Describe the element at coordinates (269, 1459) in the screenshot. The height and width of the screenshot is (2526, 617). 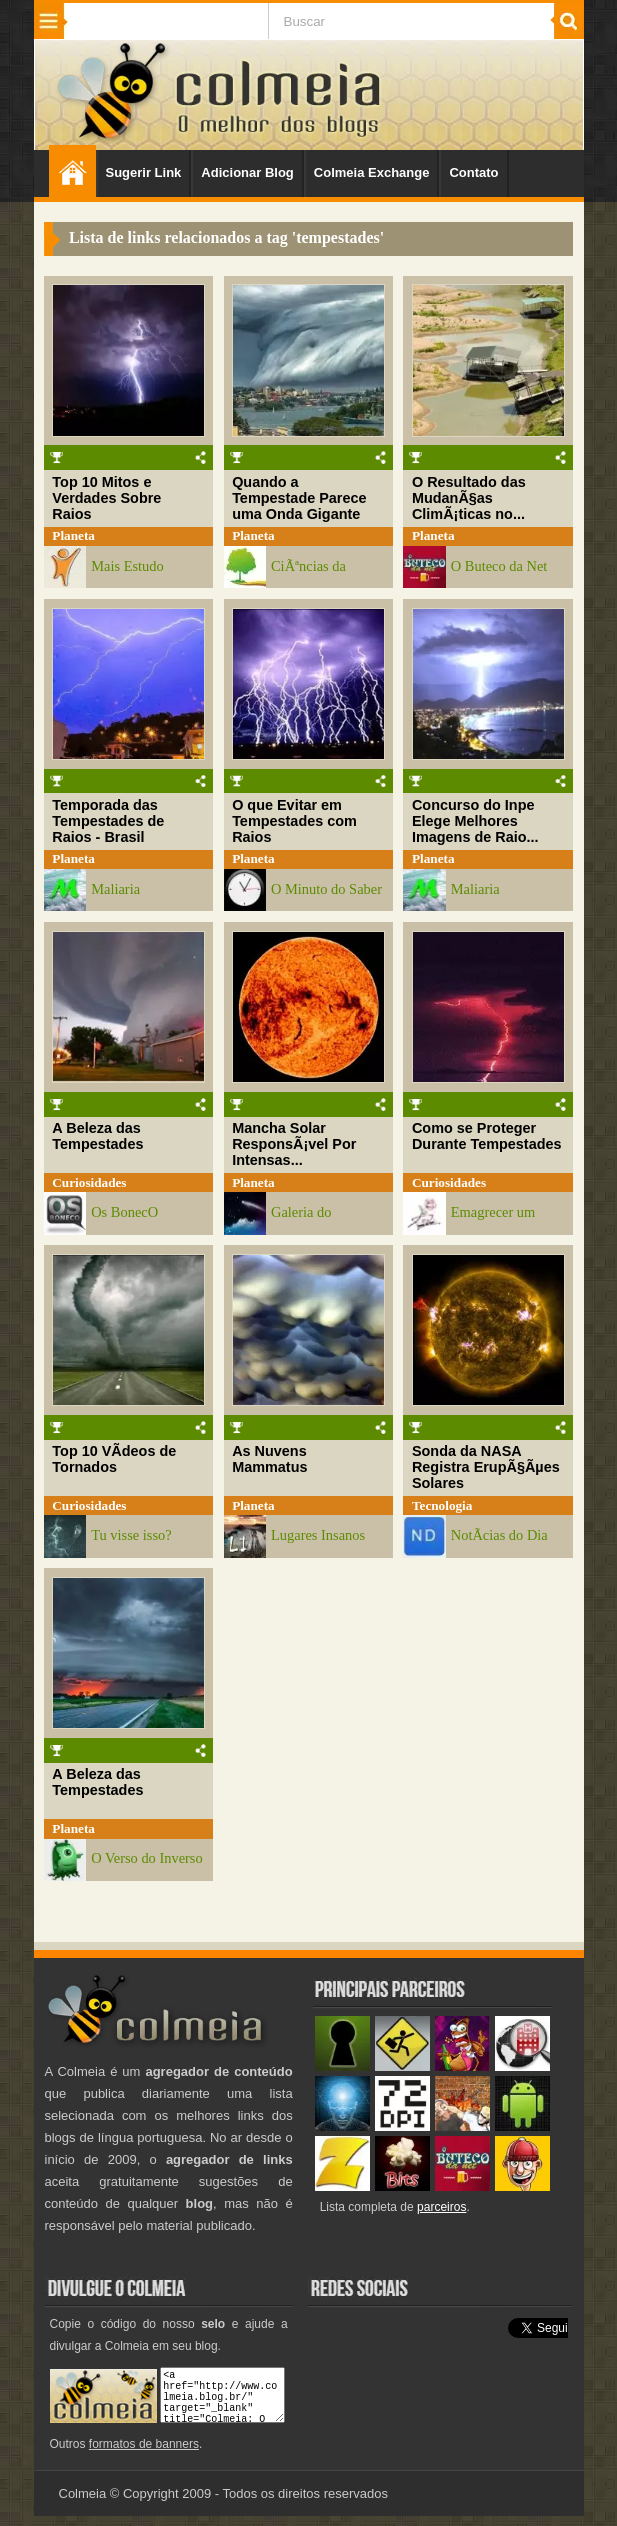
I see `As Nuvens Mammatus` at that location.